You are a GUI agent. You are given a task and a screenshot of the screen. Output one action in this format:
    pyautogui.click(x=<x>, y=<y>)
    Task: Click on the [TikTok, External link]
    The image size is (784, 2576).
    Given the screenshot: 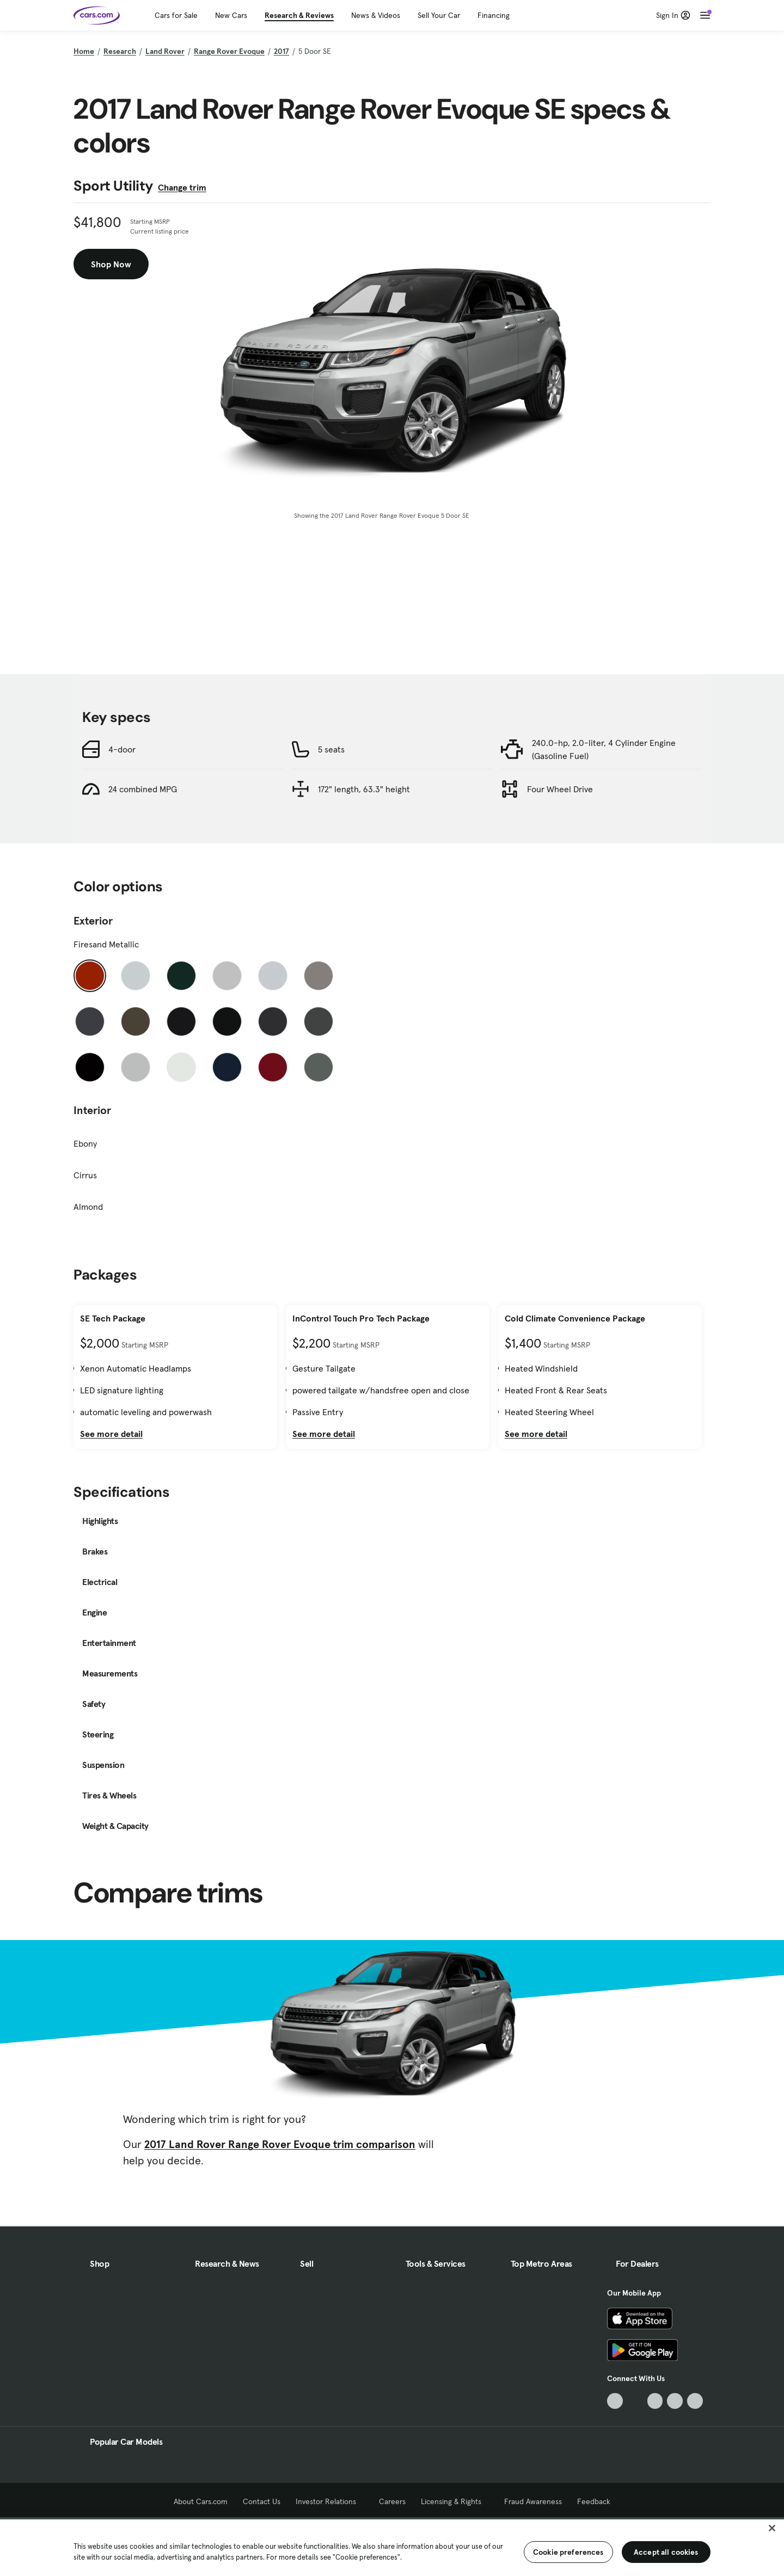 What is the action you would take?
    pyautogui.click(x=615, y=2401)
    